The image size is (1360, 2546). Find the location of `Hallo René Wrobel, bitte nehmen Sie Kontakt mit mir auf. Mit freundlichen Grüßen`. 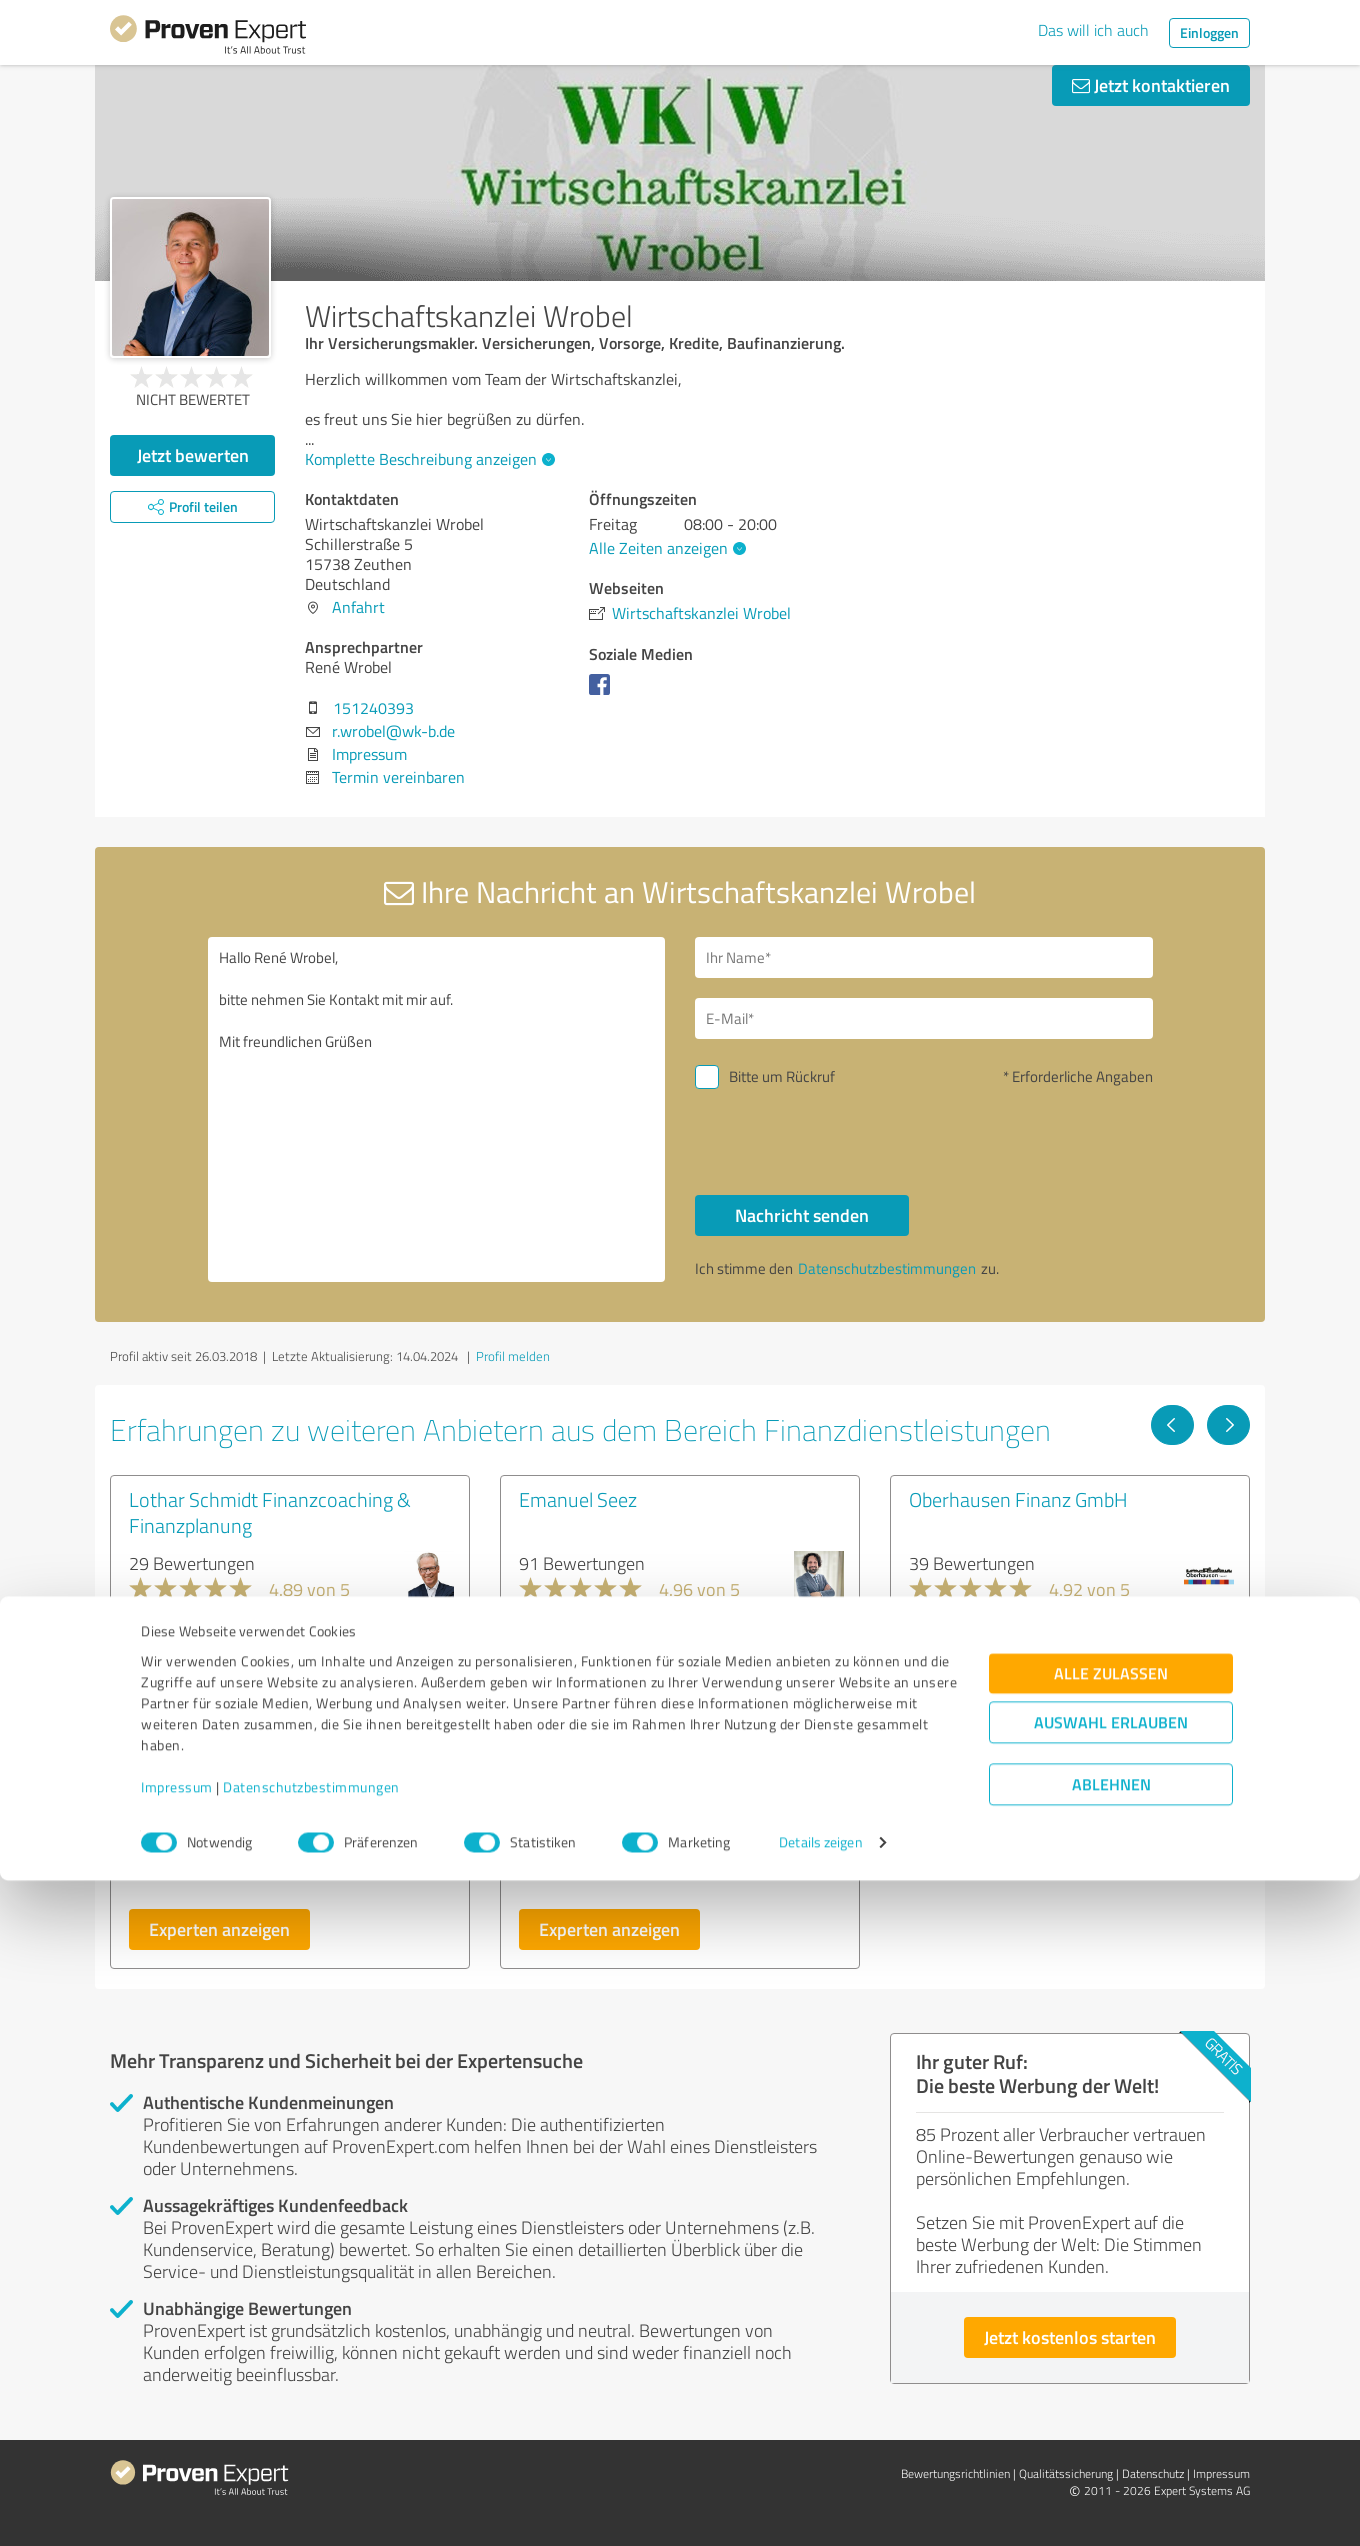

Hallo René Wrobel, bitte nehmen Sie Kontakt mit mir auf. Mit freundlichen Grüßen is located at coordinates (437, 1109).